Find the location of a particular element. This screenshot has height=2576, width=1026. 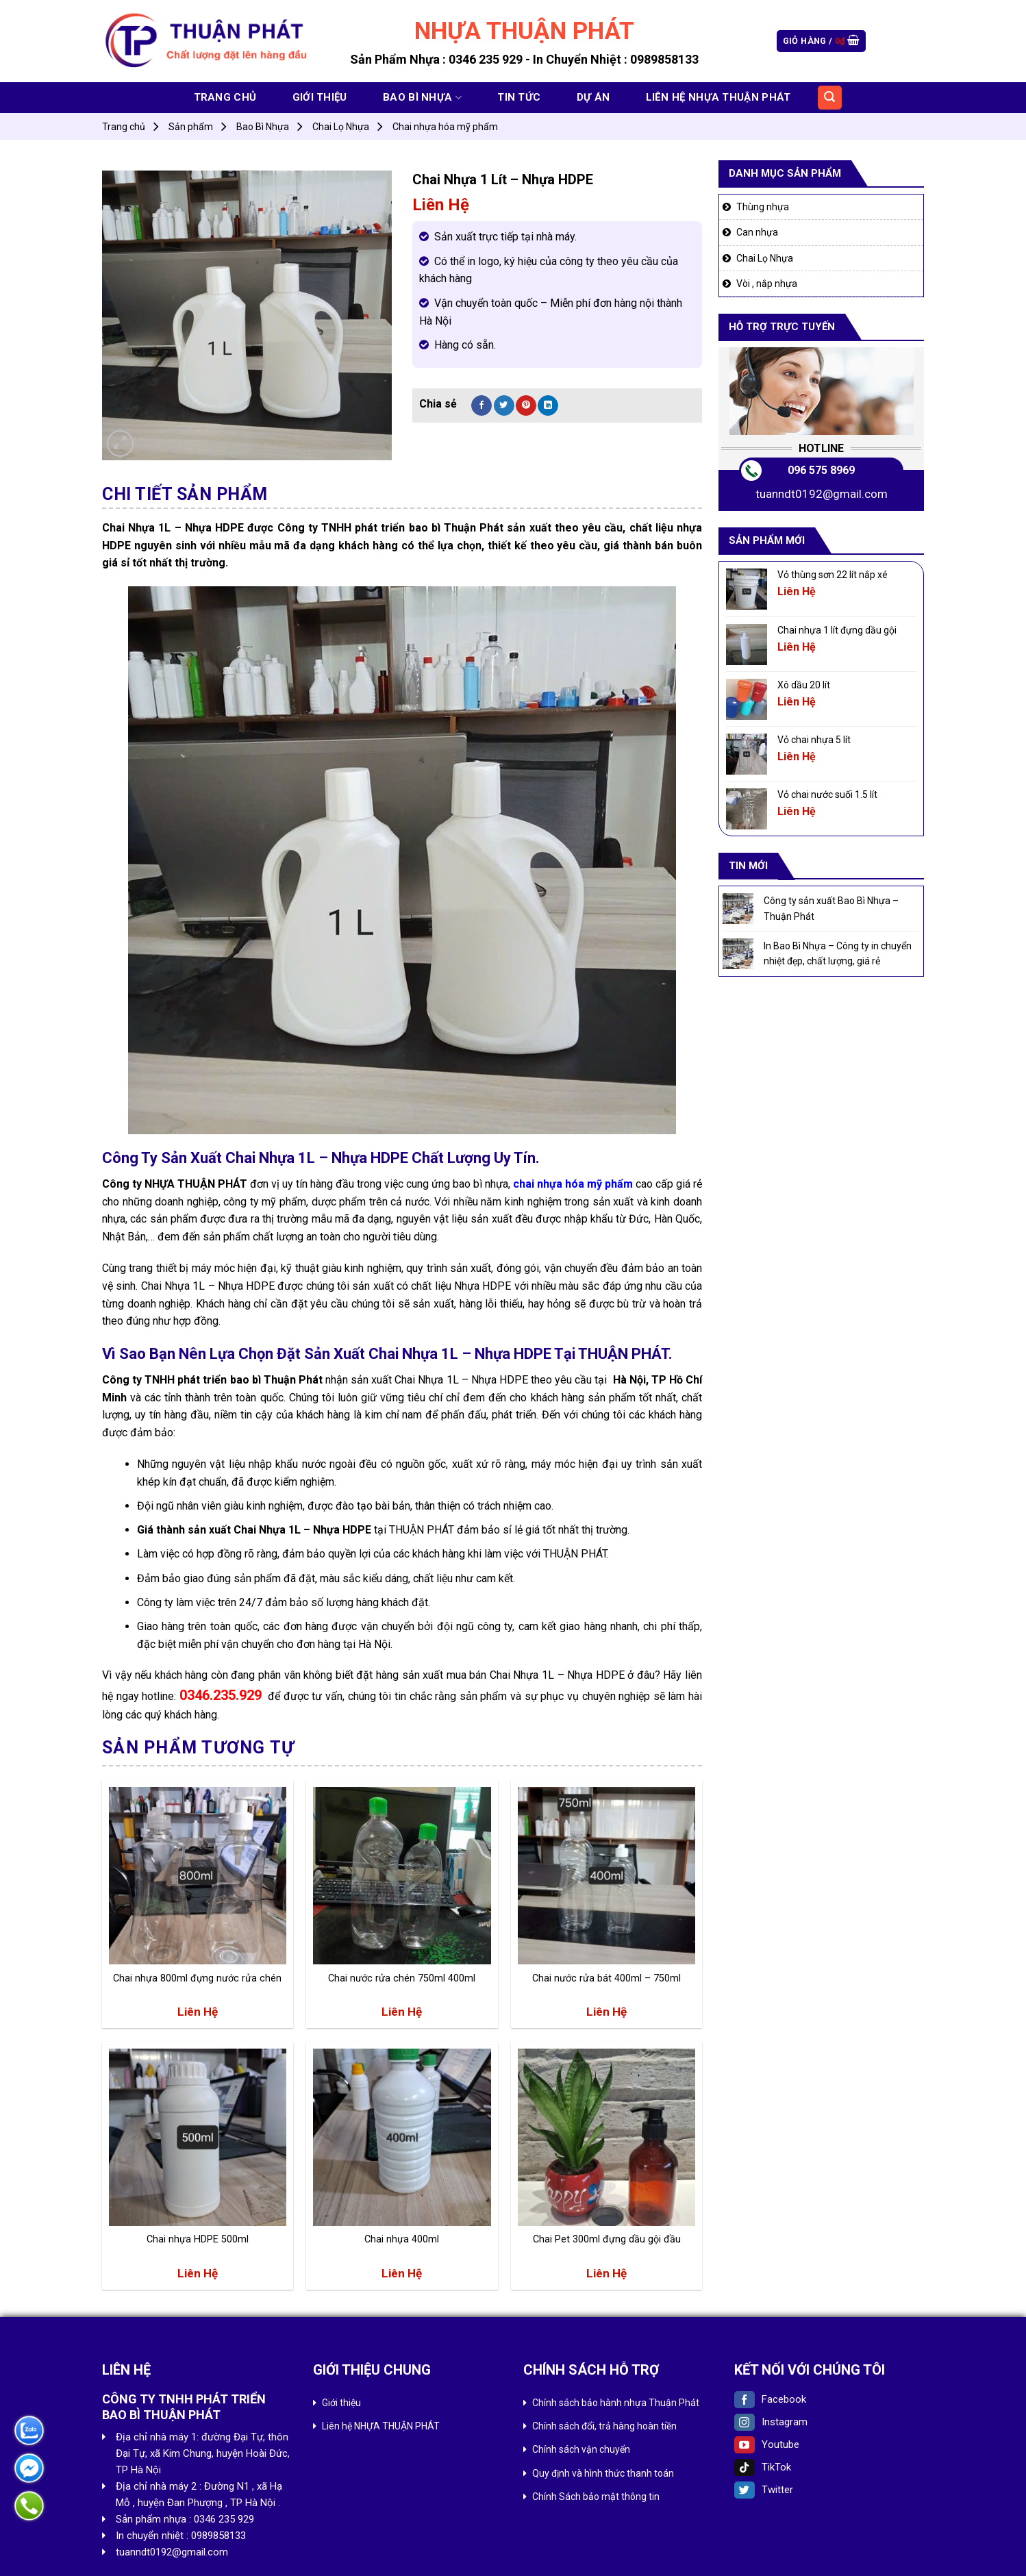

Tin tức is located at coordinates (518, 97).